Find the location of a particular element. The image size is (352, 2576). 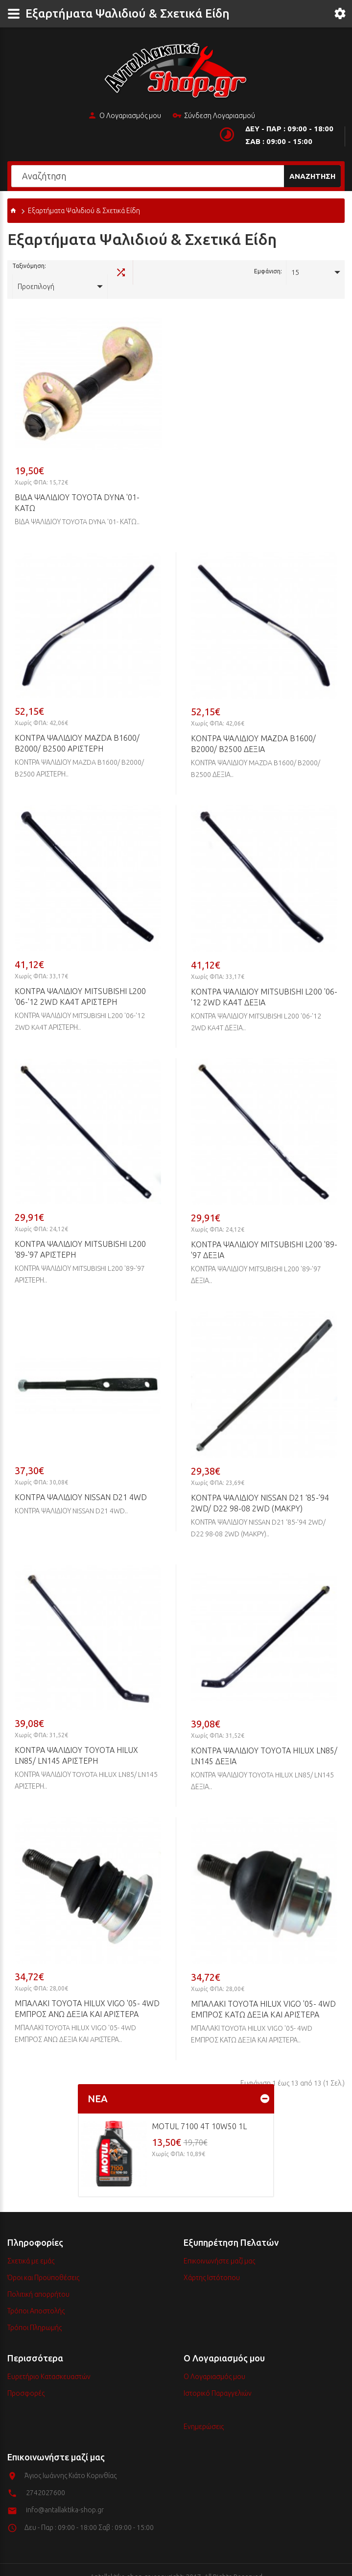

ΚΟΝΤΡΑ ΨΑΛΙΔΙΟΥ MAZDA B1600/ B2000/ B2500 ΔΕΞΙΑ is located at coordinates (253, 729).